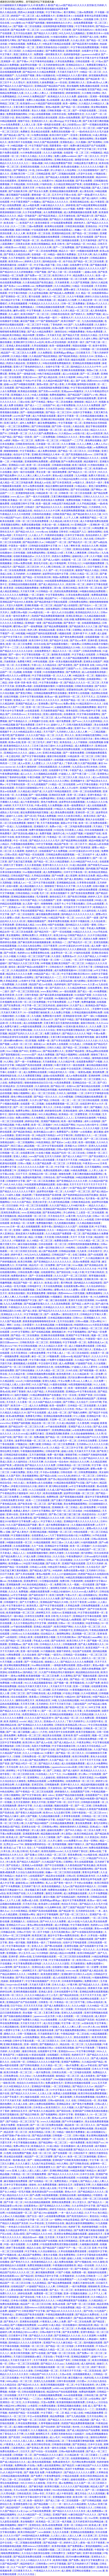 The width and height of the screenshot is (109, 2576). Describe the element at coordinates (90, 2219) in the screenshot. I see `国产成人综合精品` at that location.